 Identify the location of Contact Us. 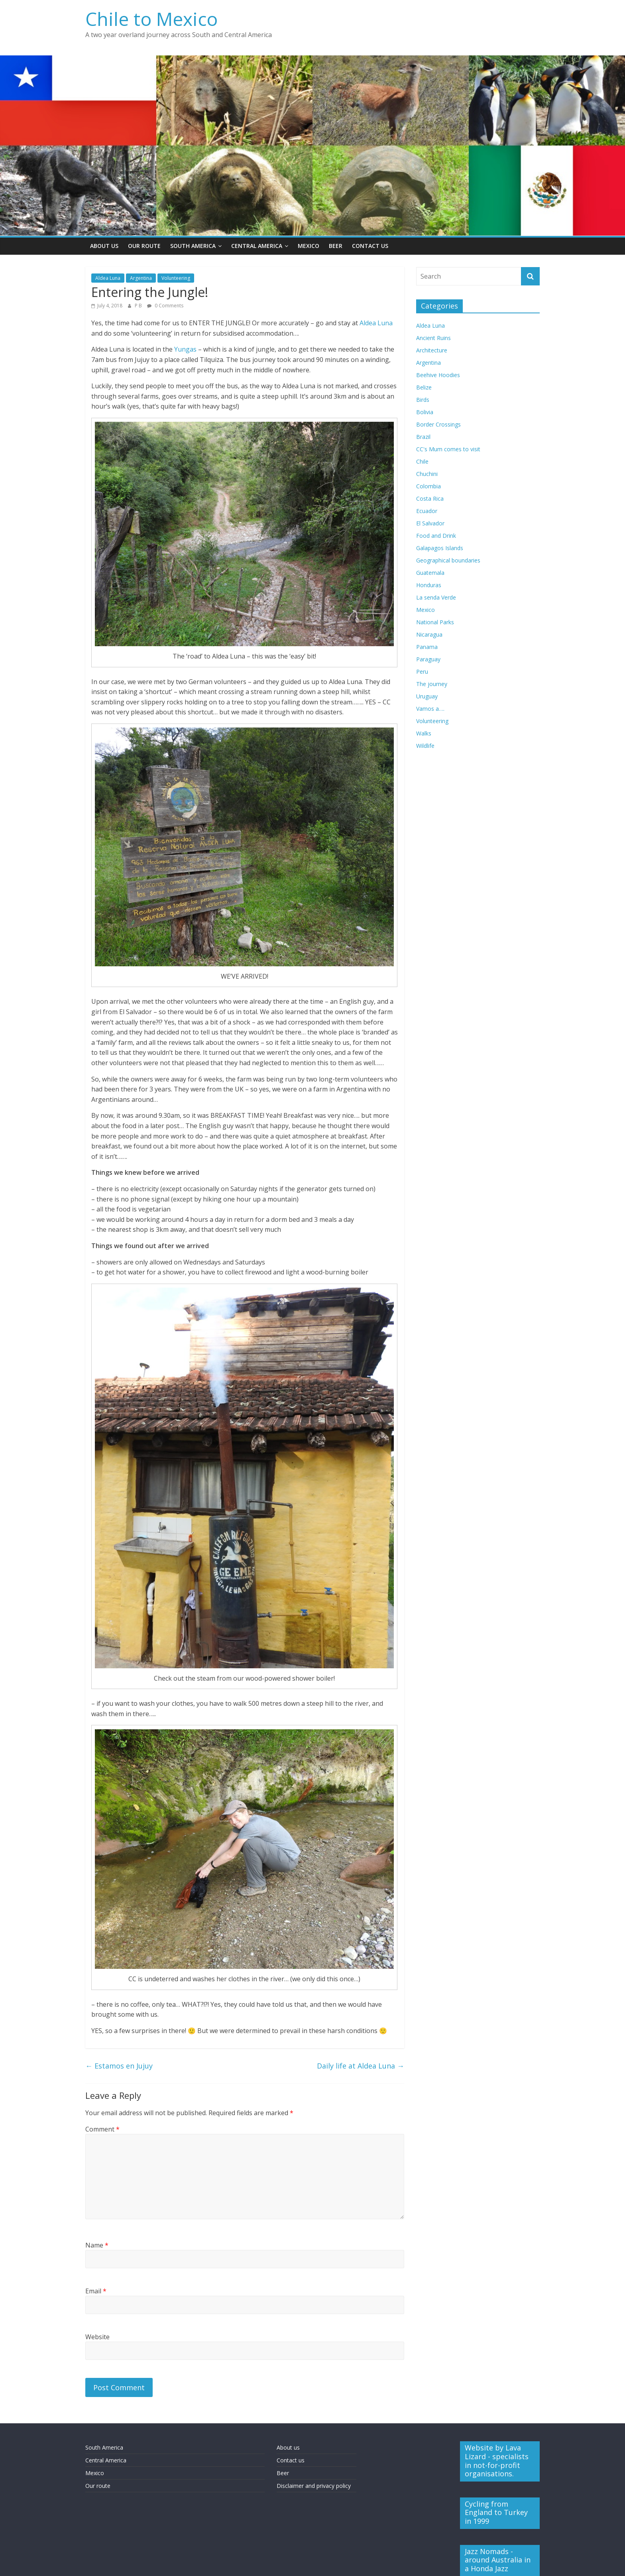
(370, 246).